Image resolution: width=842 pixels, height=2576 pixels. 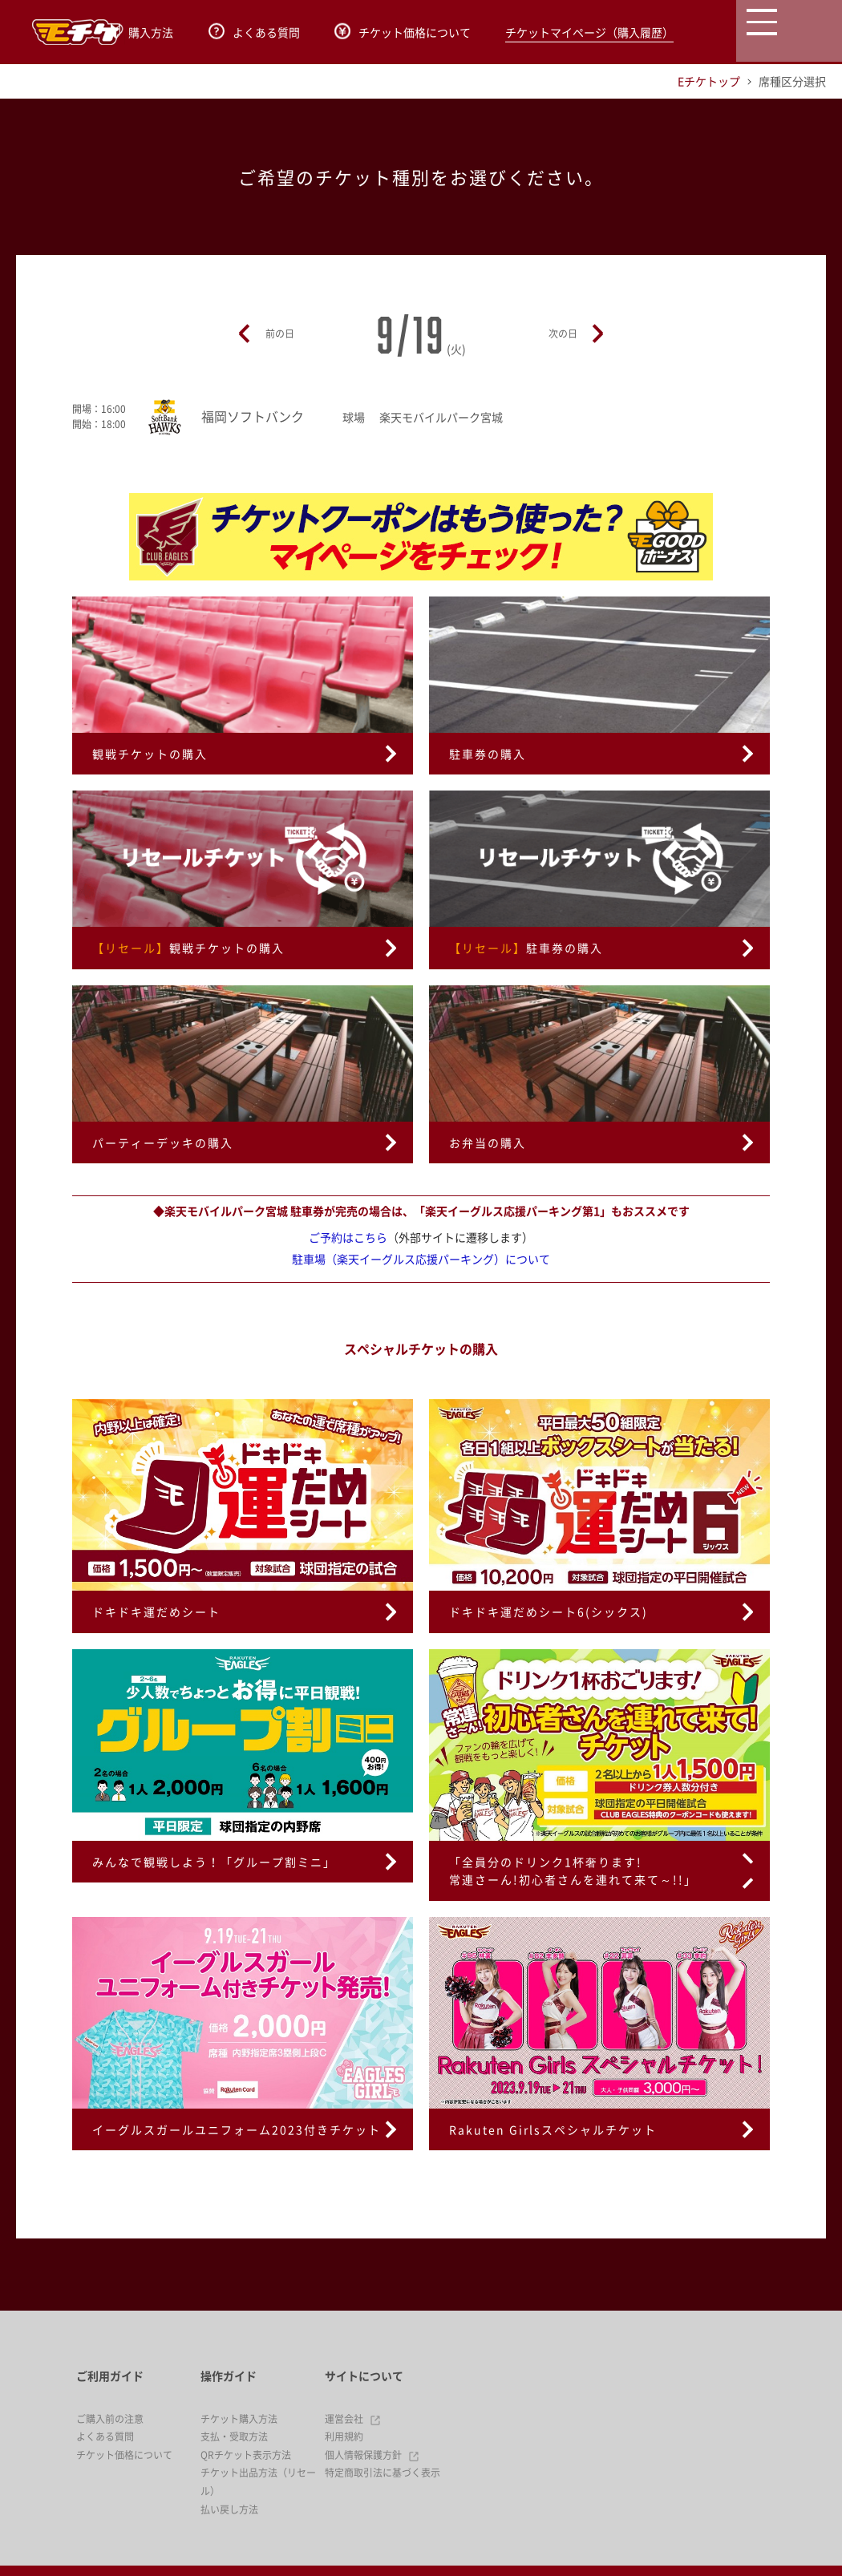 I want to click on 払い戻し方法, so click(x=229, y=2509).